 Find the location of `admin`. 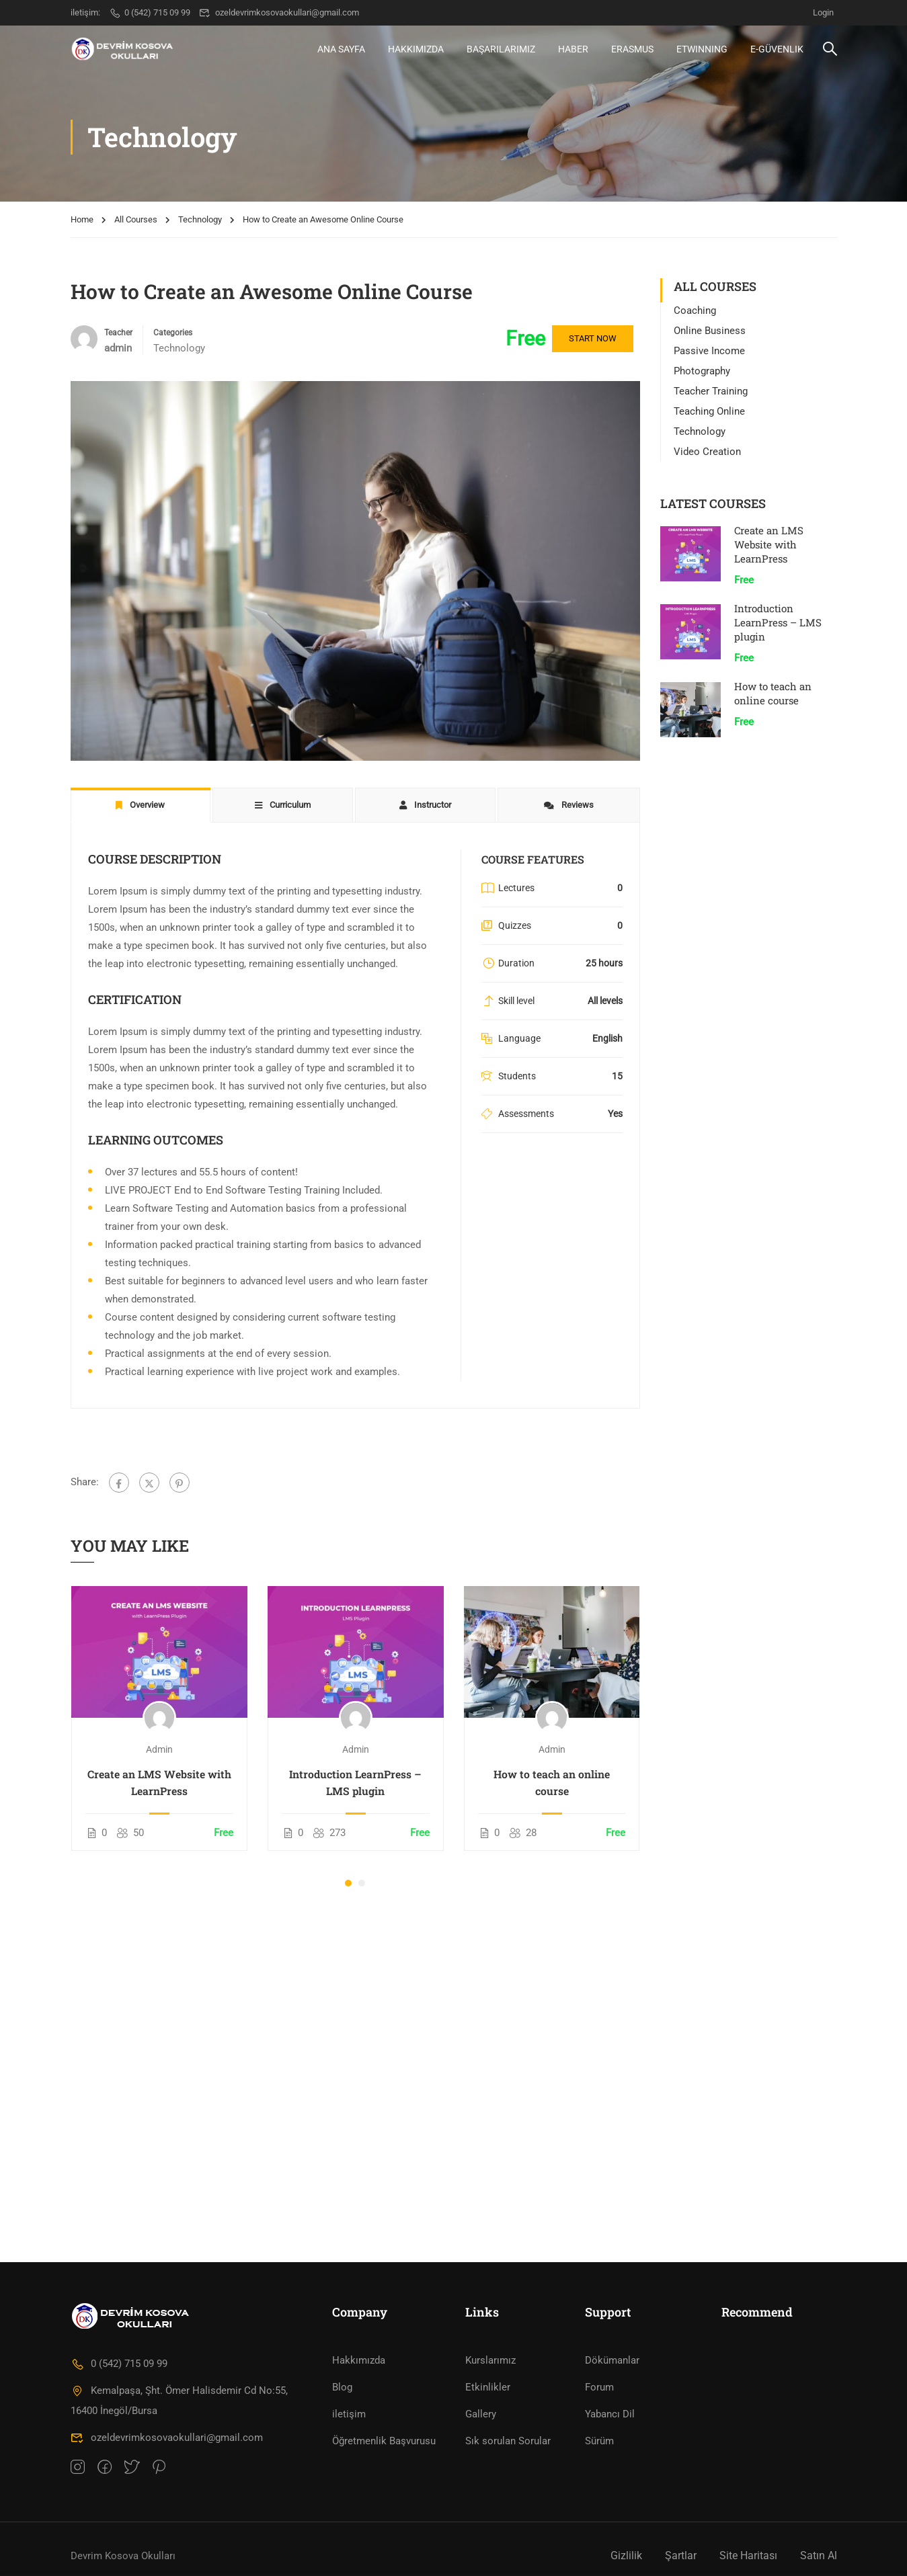

admin is located at coordinates (159, 1749).